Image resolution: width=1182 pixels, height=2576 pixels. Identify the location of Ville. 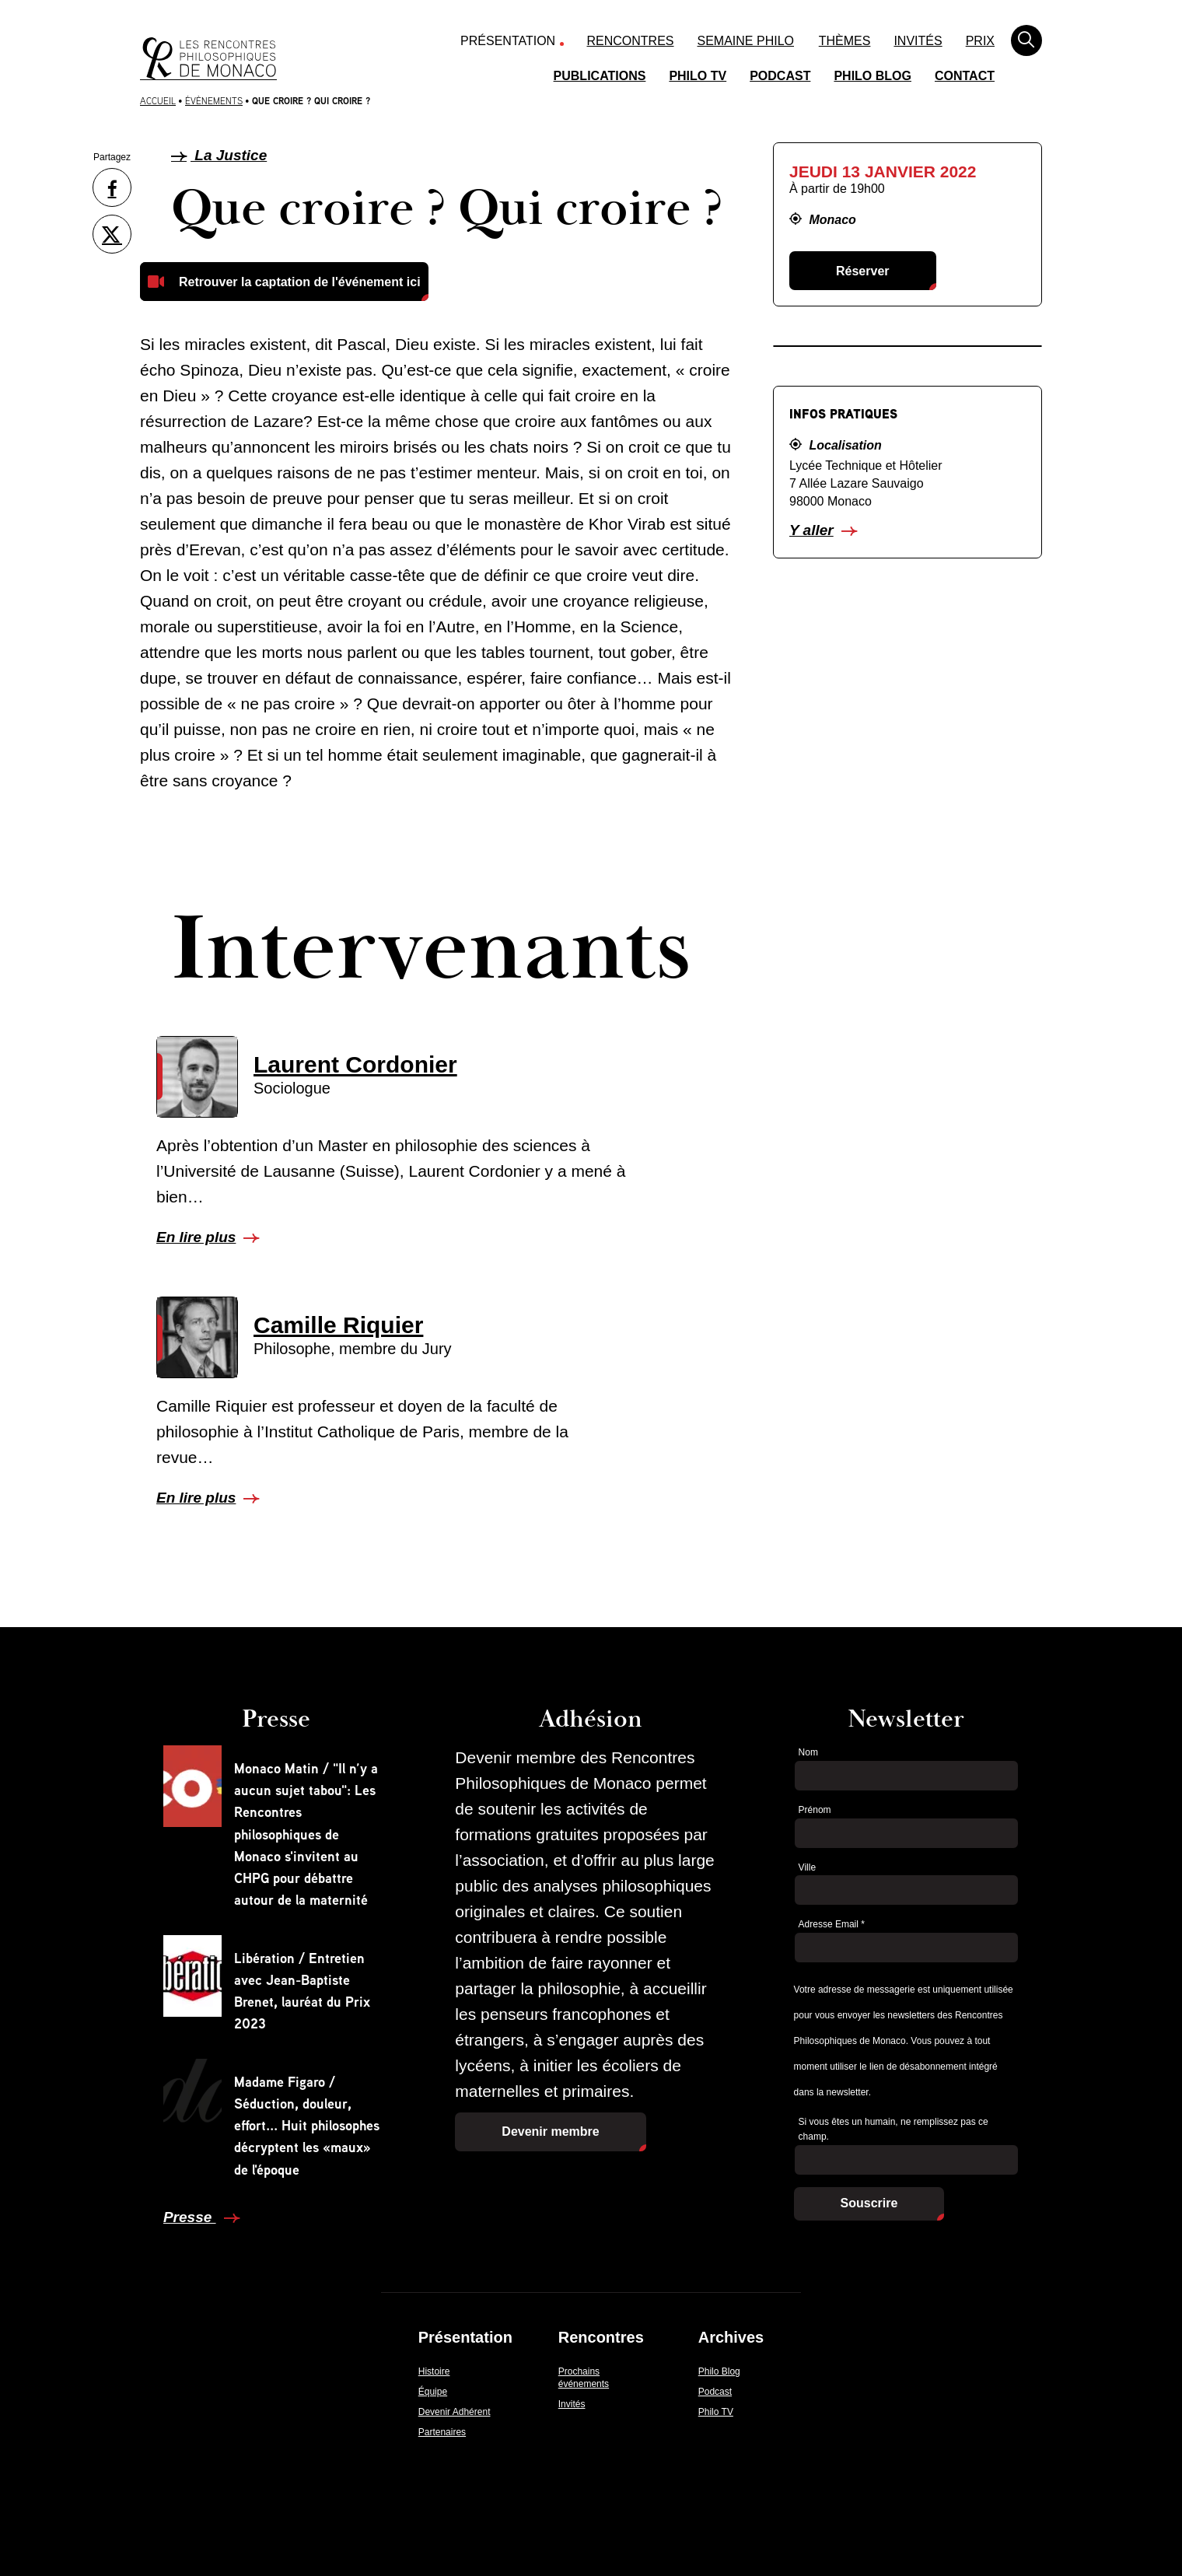
(807, 1867).